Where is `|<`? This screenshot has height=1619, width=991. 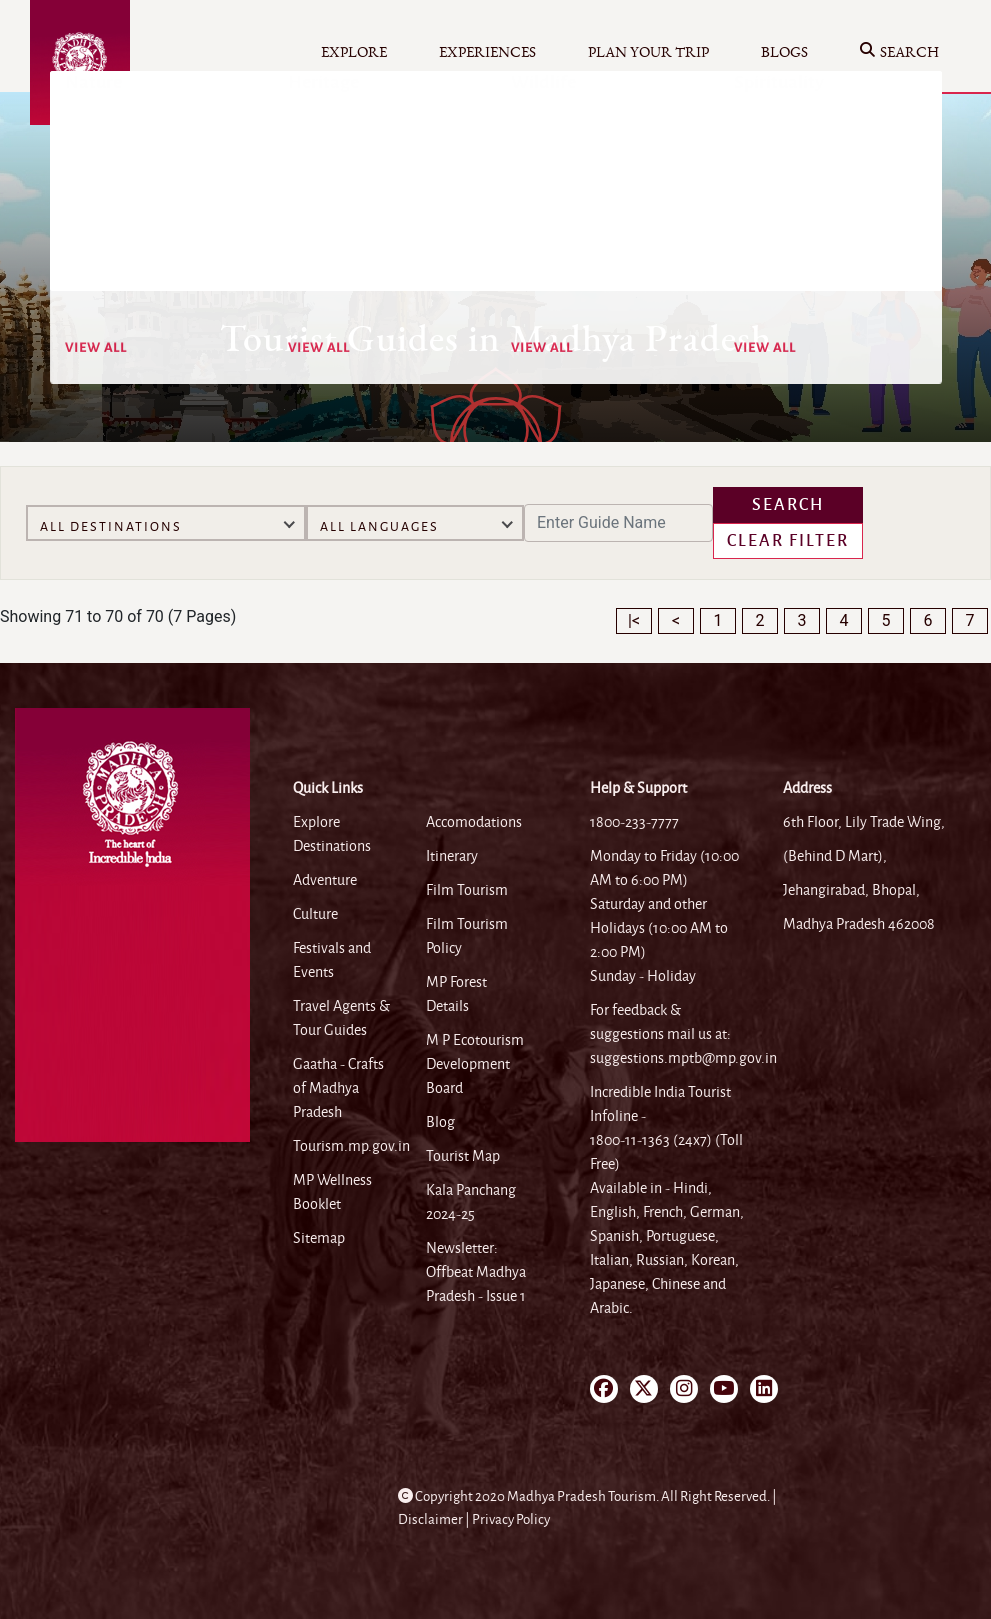
|< is located at coordinates (634, 620).